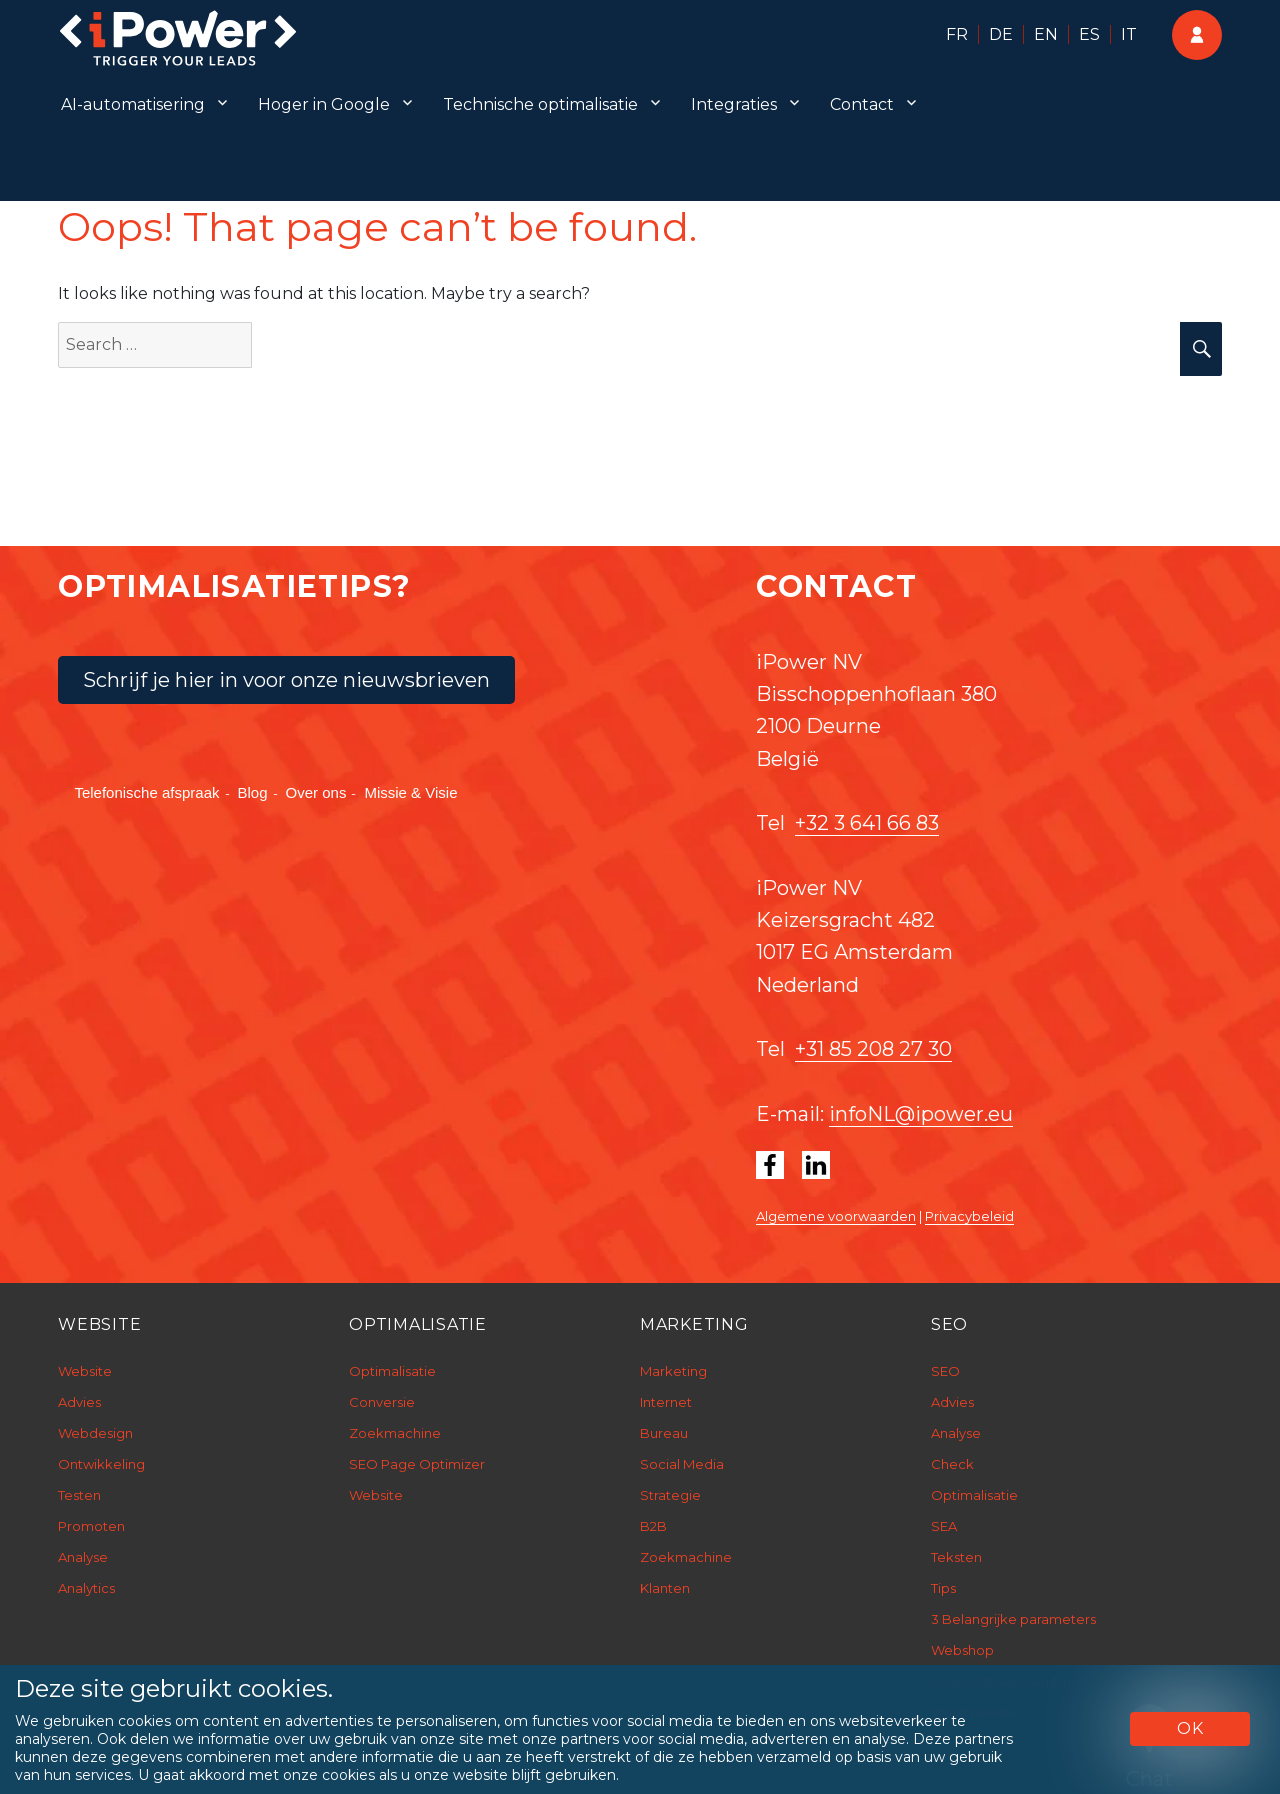  Describe the element at coordinates (1046, 34) in the screenshot. I see `EN` at that location.